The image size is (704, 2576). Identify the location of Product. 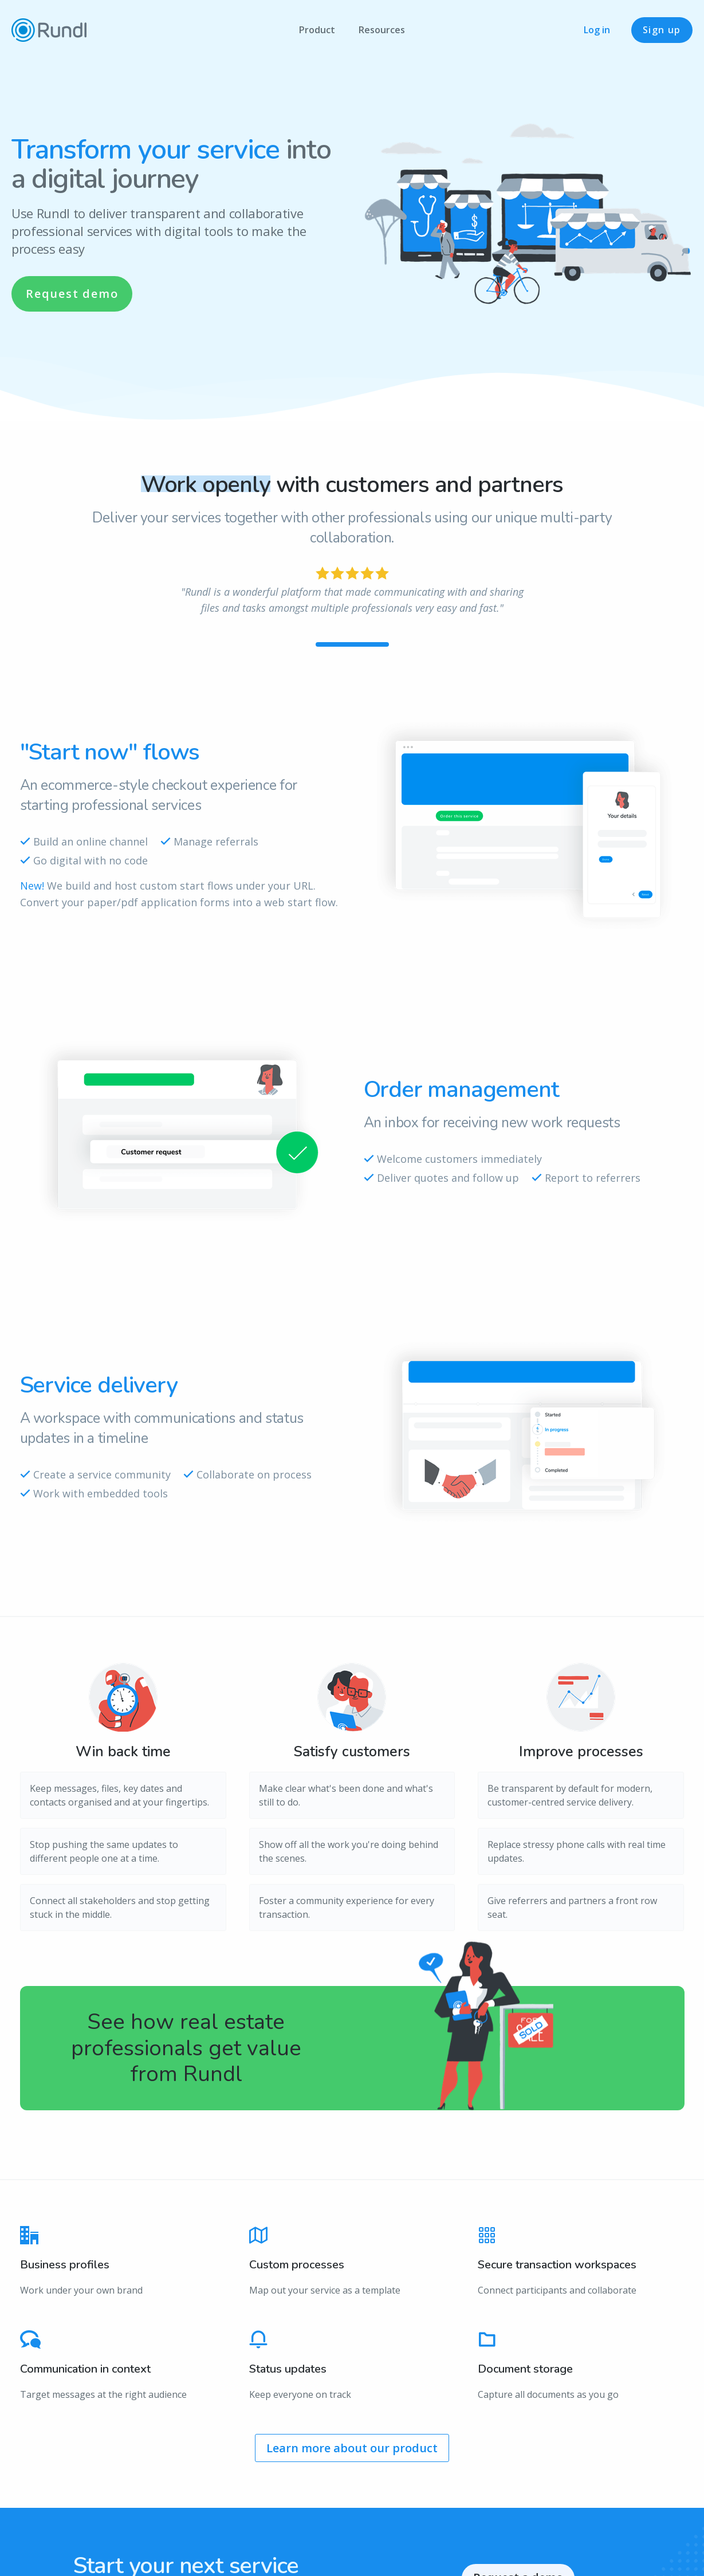
(317, 29).